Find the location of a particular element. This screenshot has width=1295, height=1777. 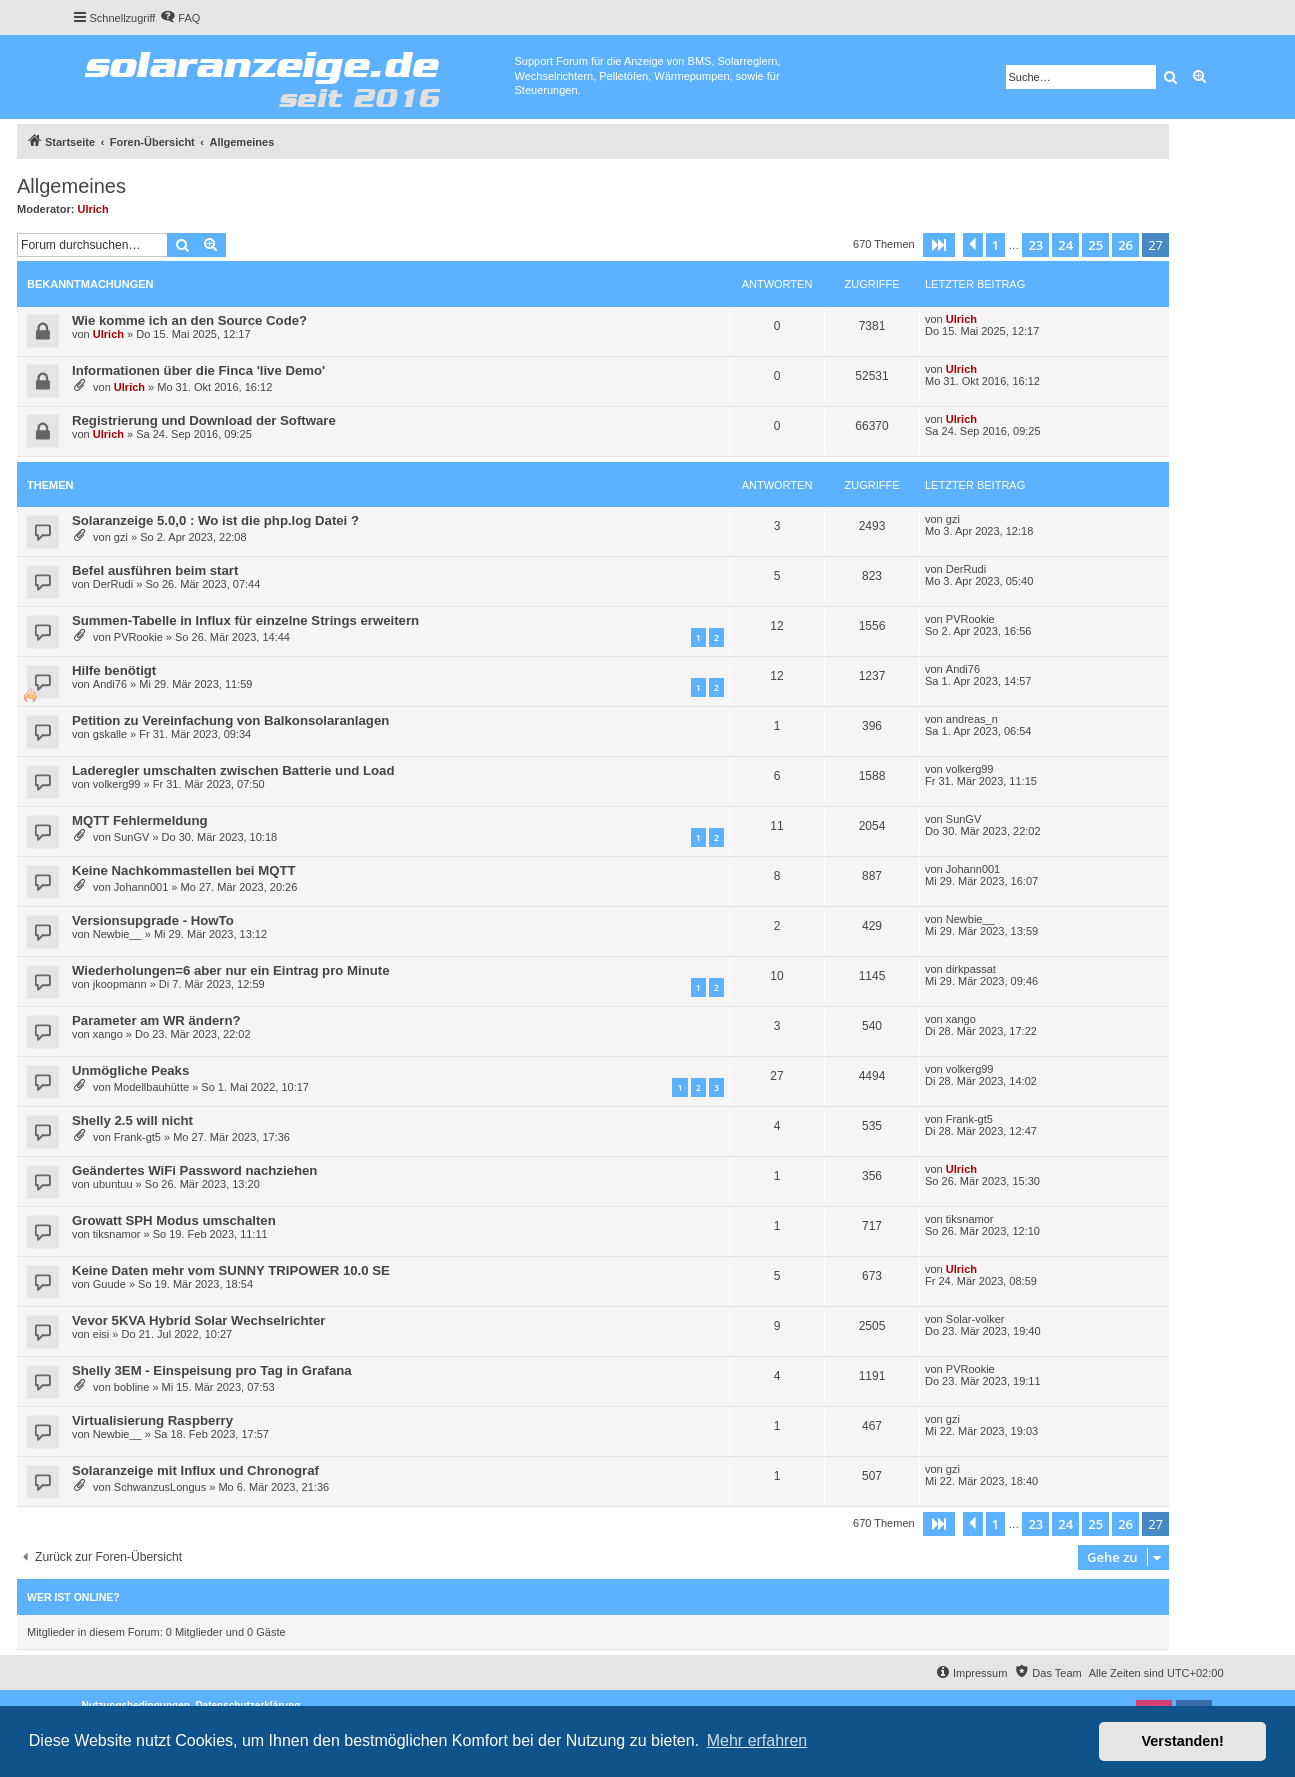

dirkpassat is located at coordinates (971, 969).